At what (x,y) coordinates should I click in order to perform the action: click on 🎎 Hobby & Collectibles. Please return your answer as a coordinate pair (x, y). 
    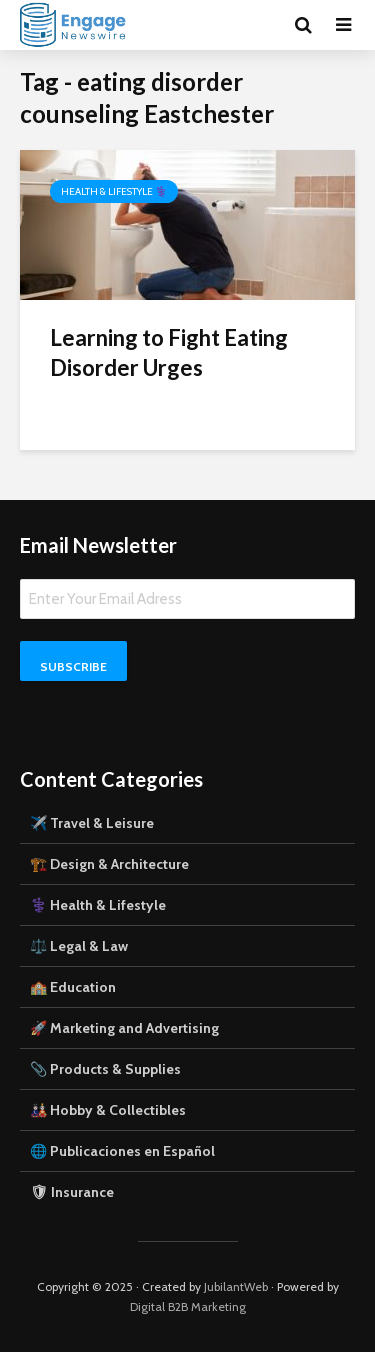
    Looking at the image, I should click on (108, 1110).